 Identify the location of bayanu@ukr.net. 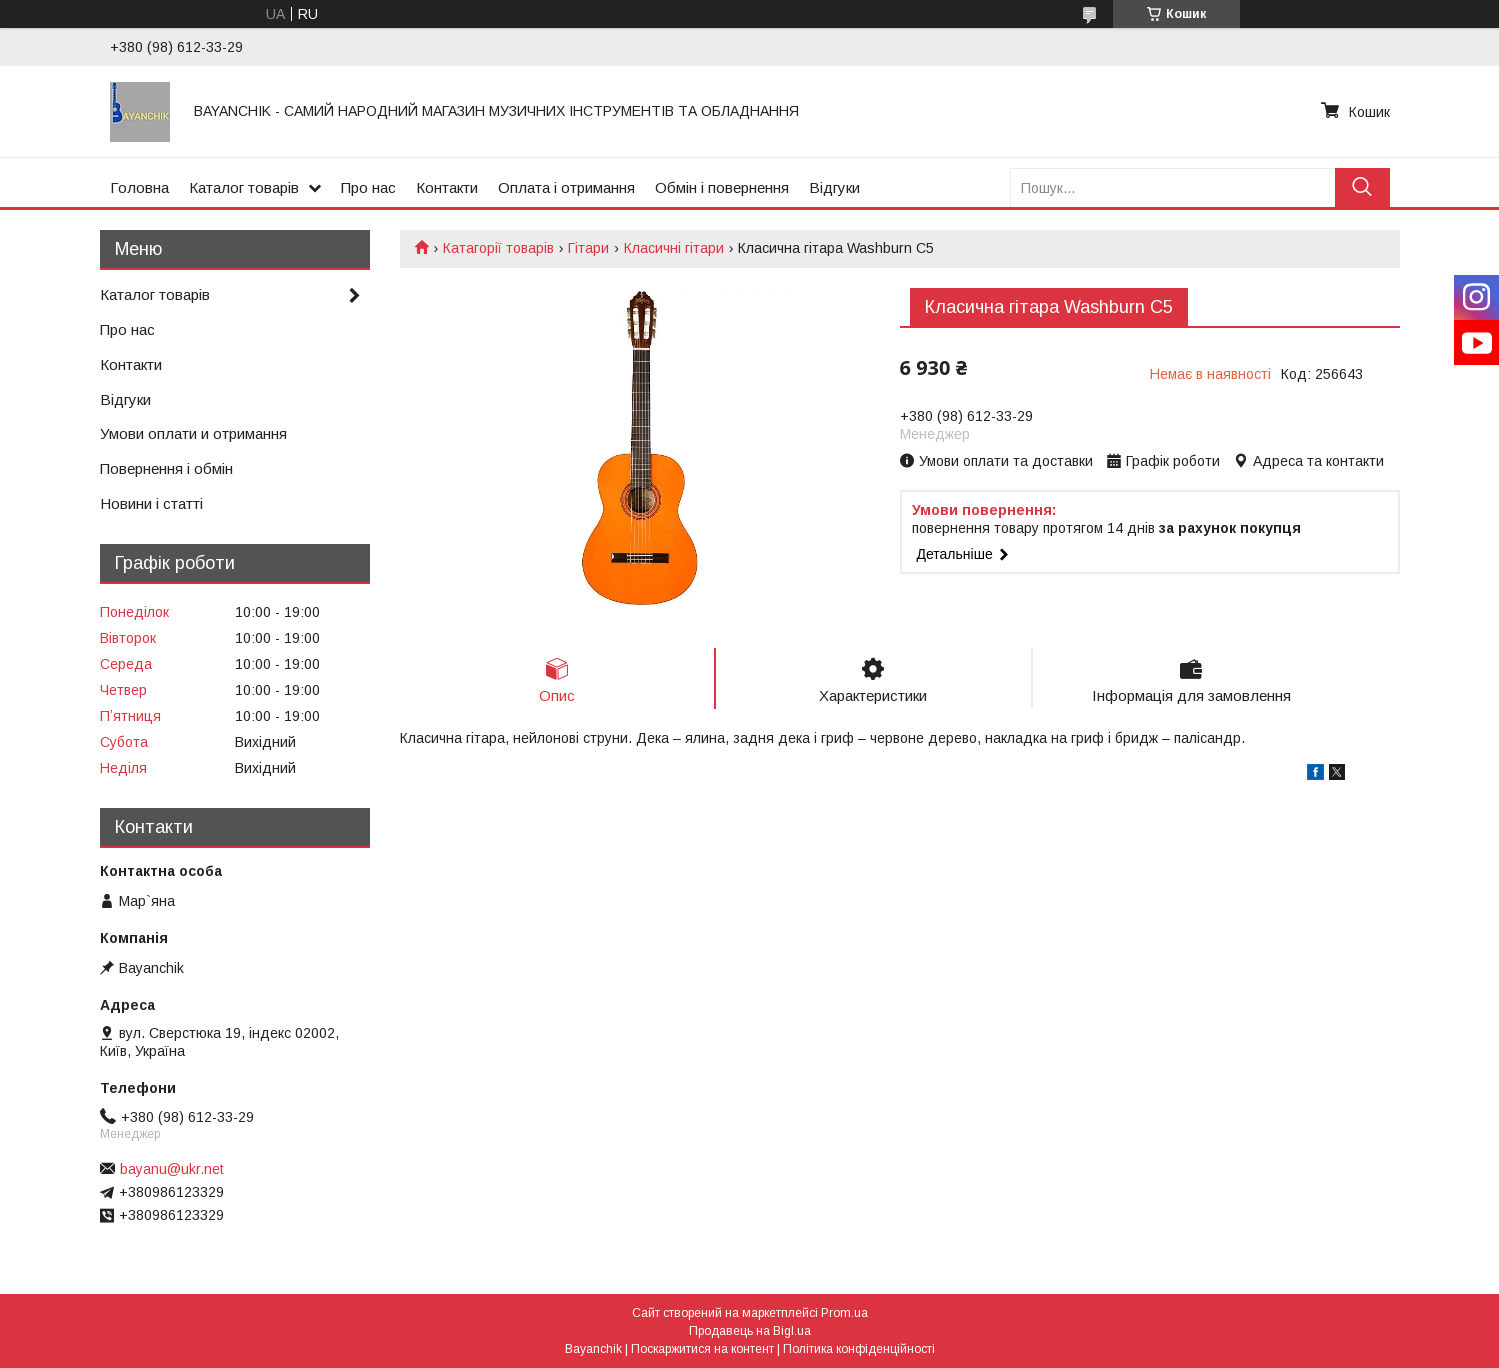
(172, 1169).